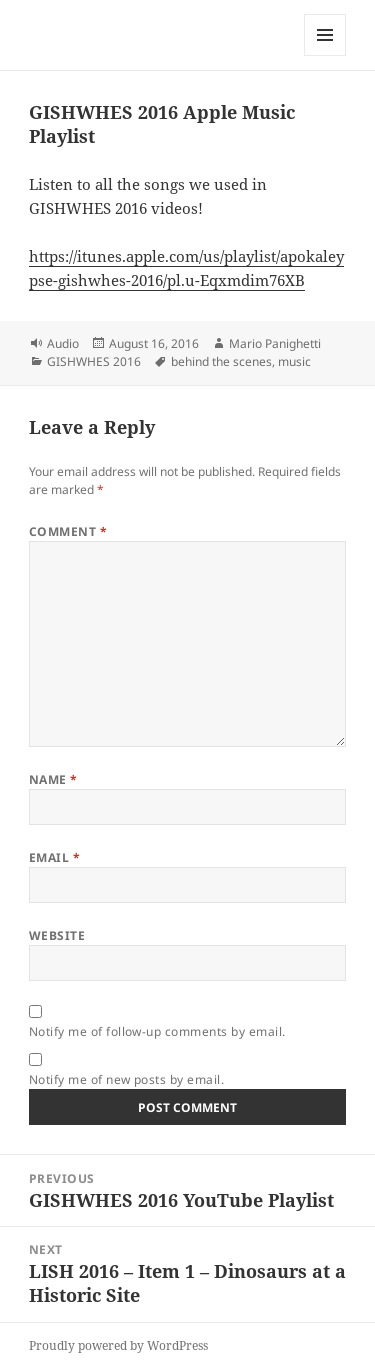  What do you see at coordinates (221, 361) in the screenshot?
I see `behind the scenes` at bounding box center [221, 361].